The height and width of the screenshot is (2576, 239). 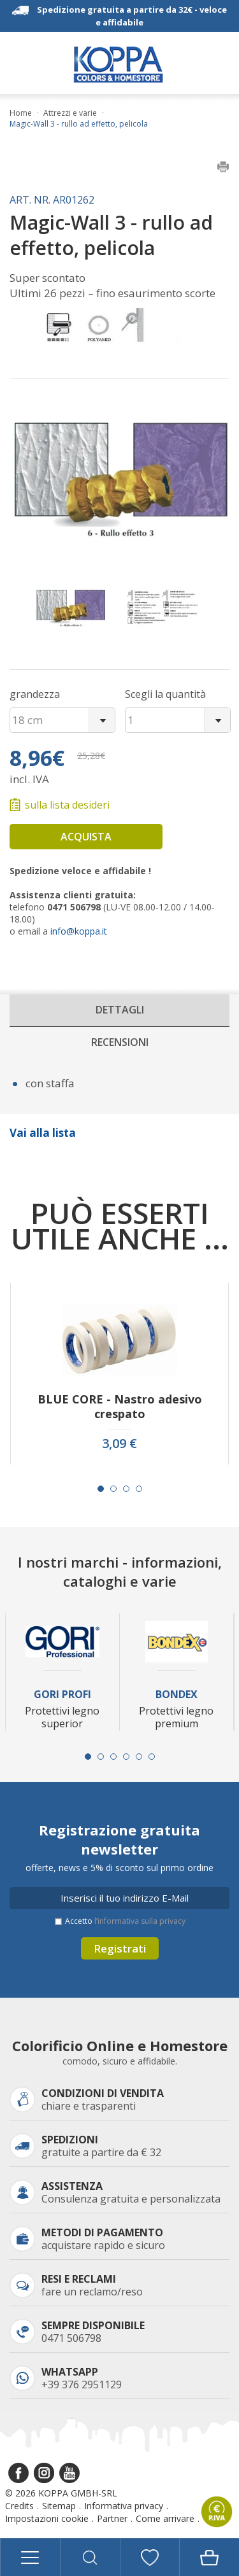 What do you see at coordinates (177, 1694) in the screenshot?
I see `Bondex` at bounding box center [177, 1694].